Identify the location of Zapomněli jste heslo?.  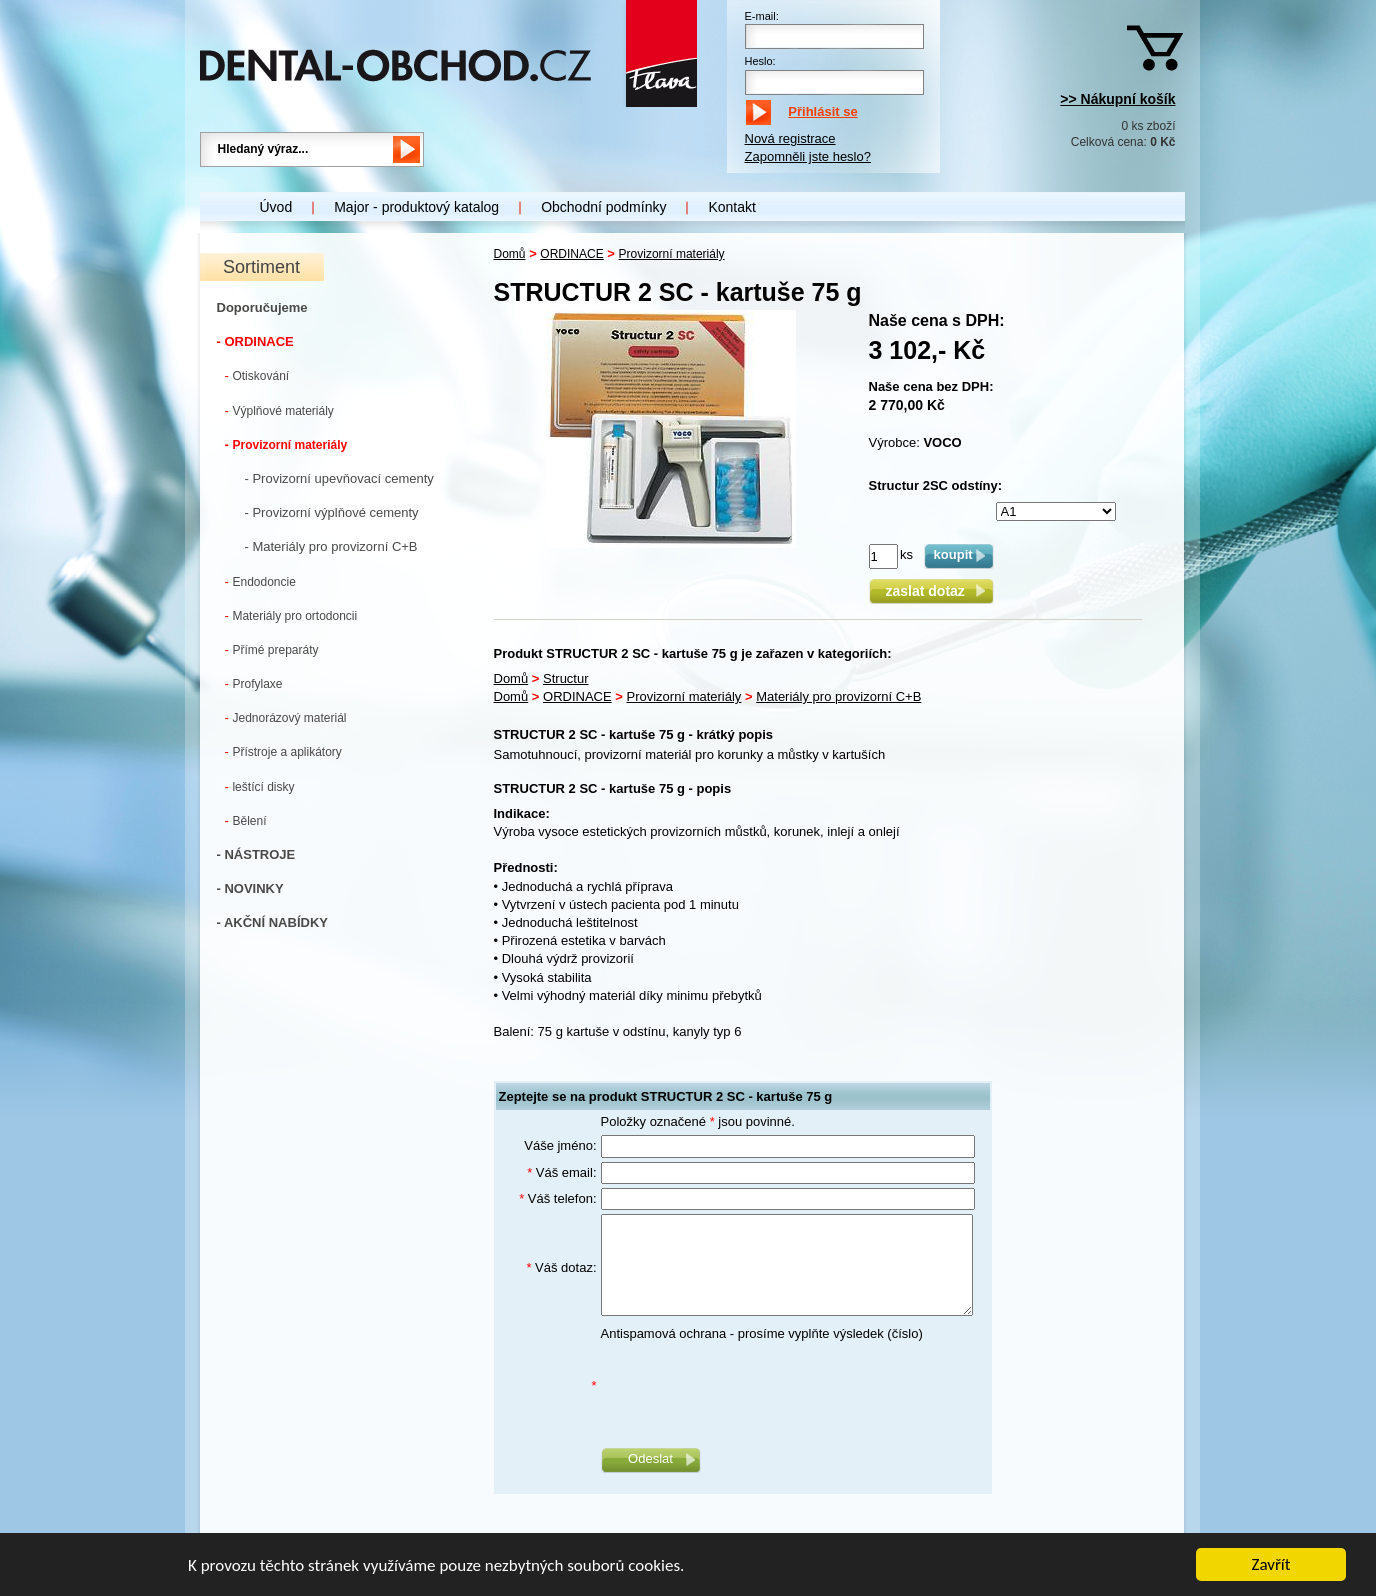
(808, 156).